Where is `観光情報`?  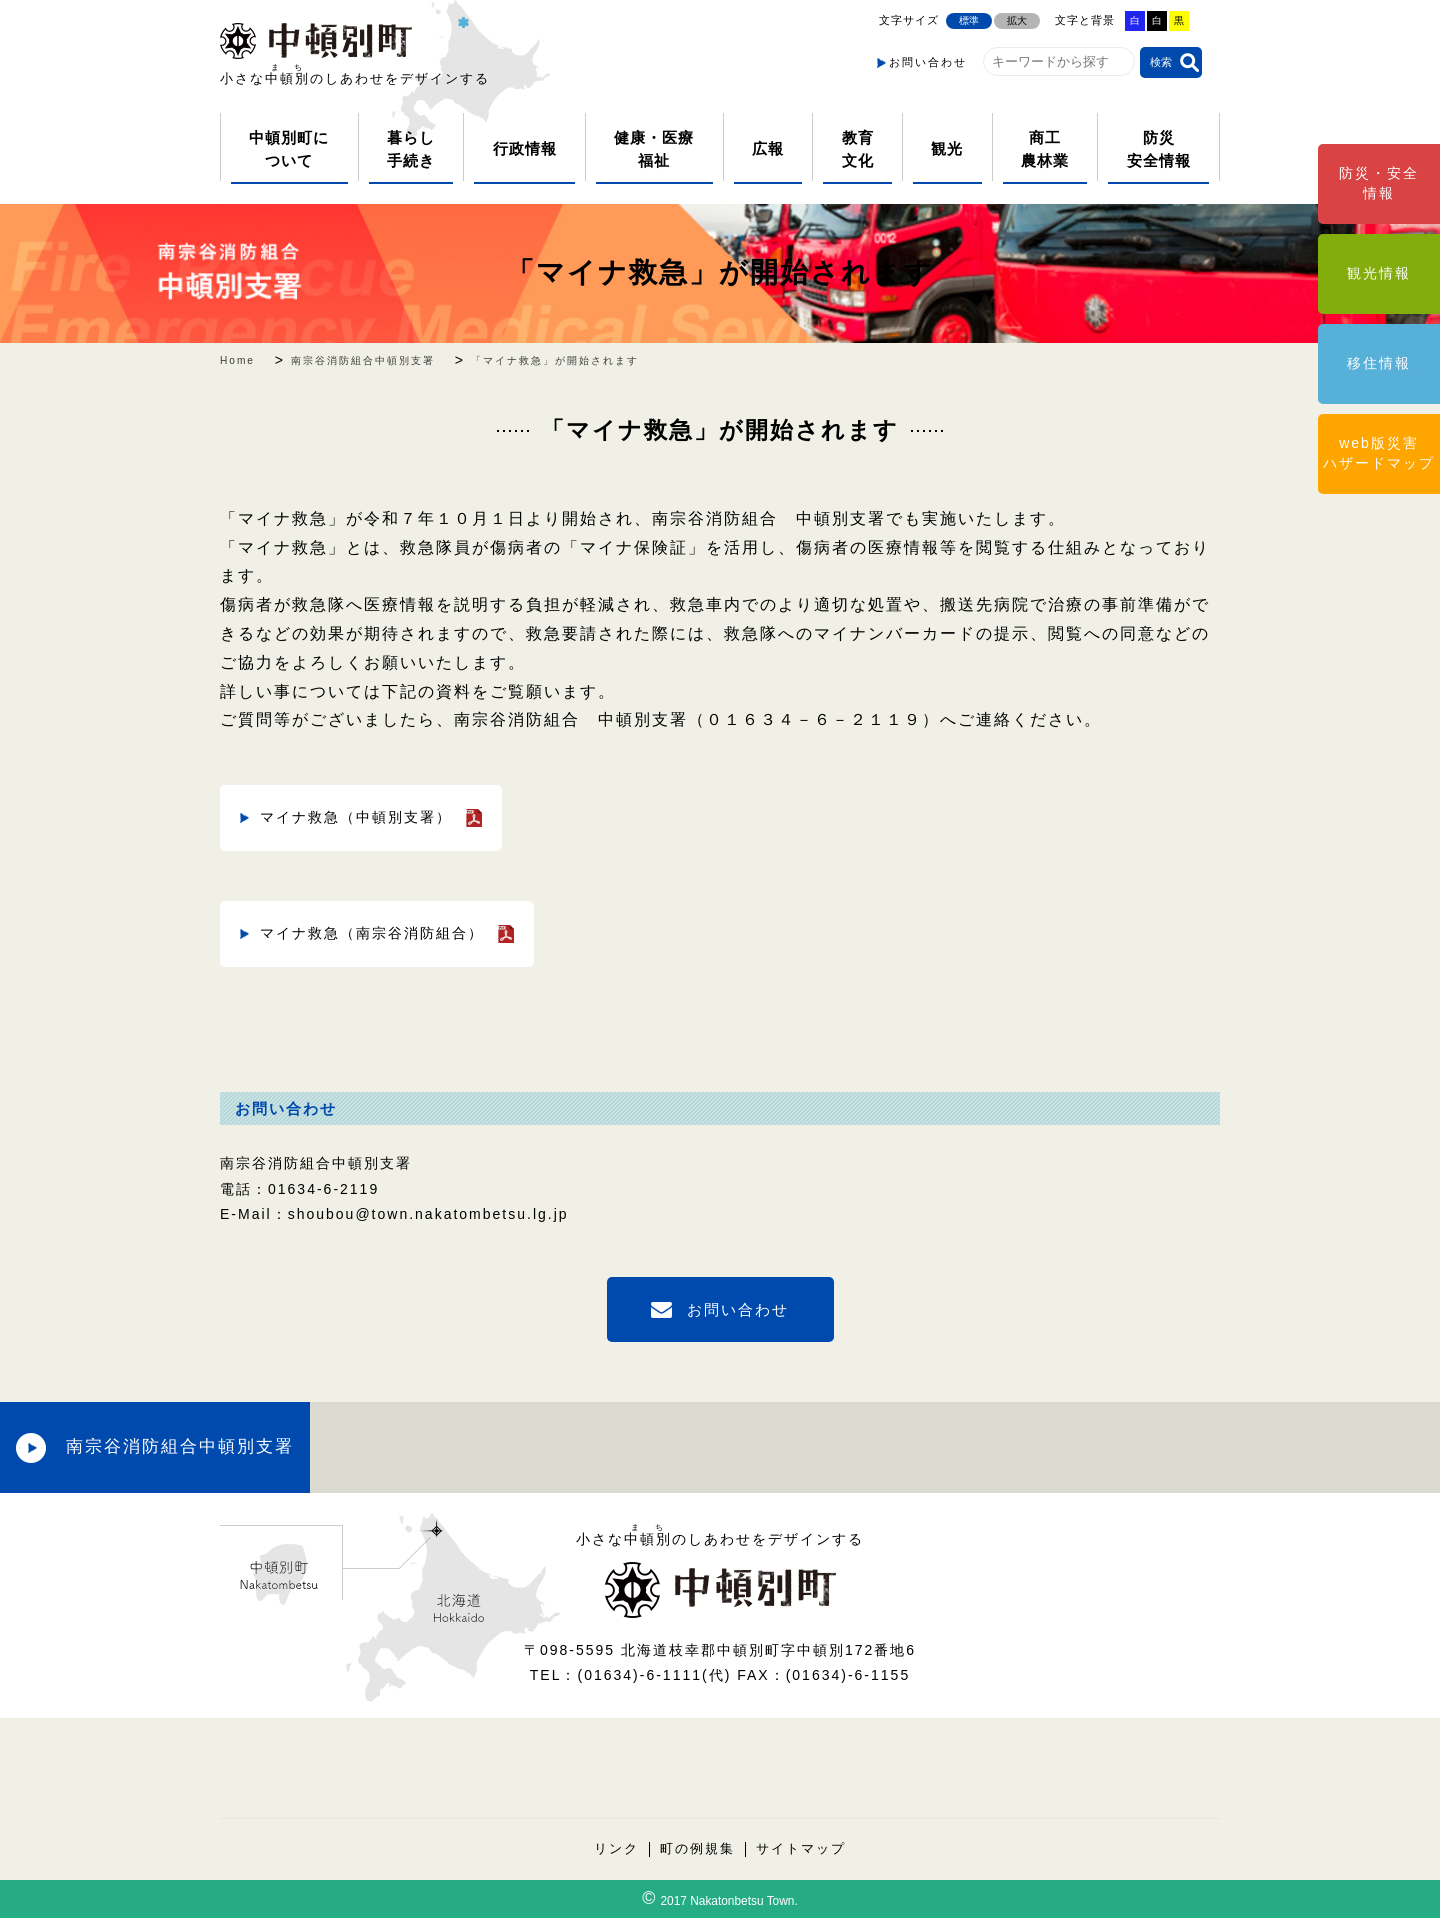
観光情報 is located at coordinates (1379, 273).